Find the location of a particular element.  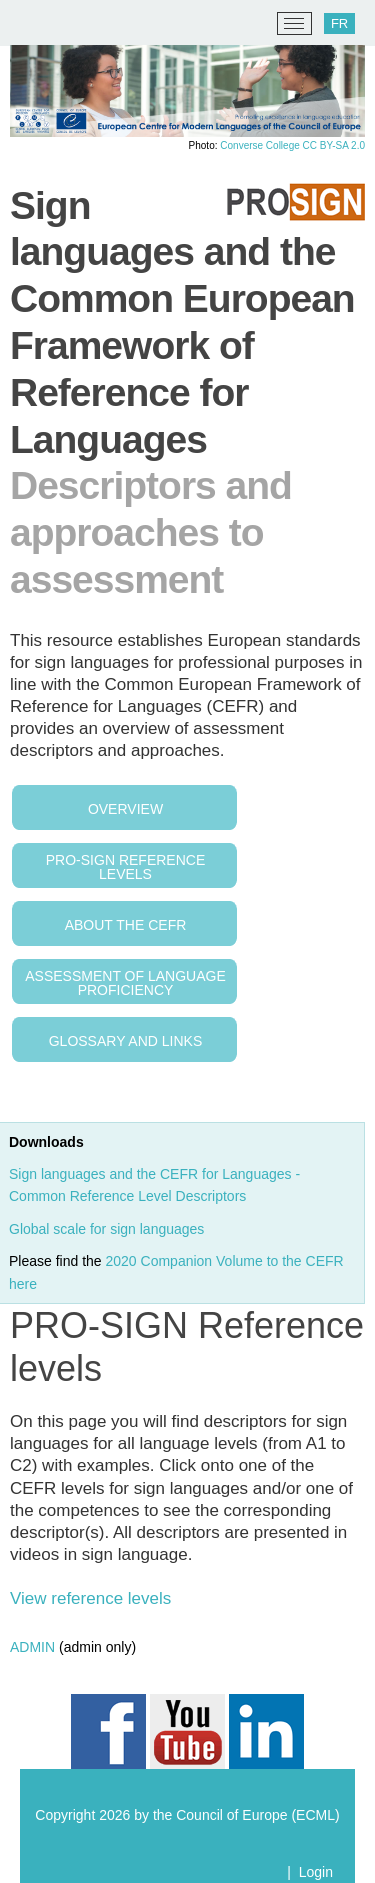

Links is located at coordinates (182, 1041).